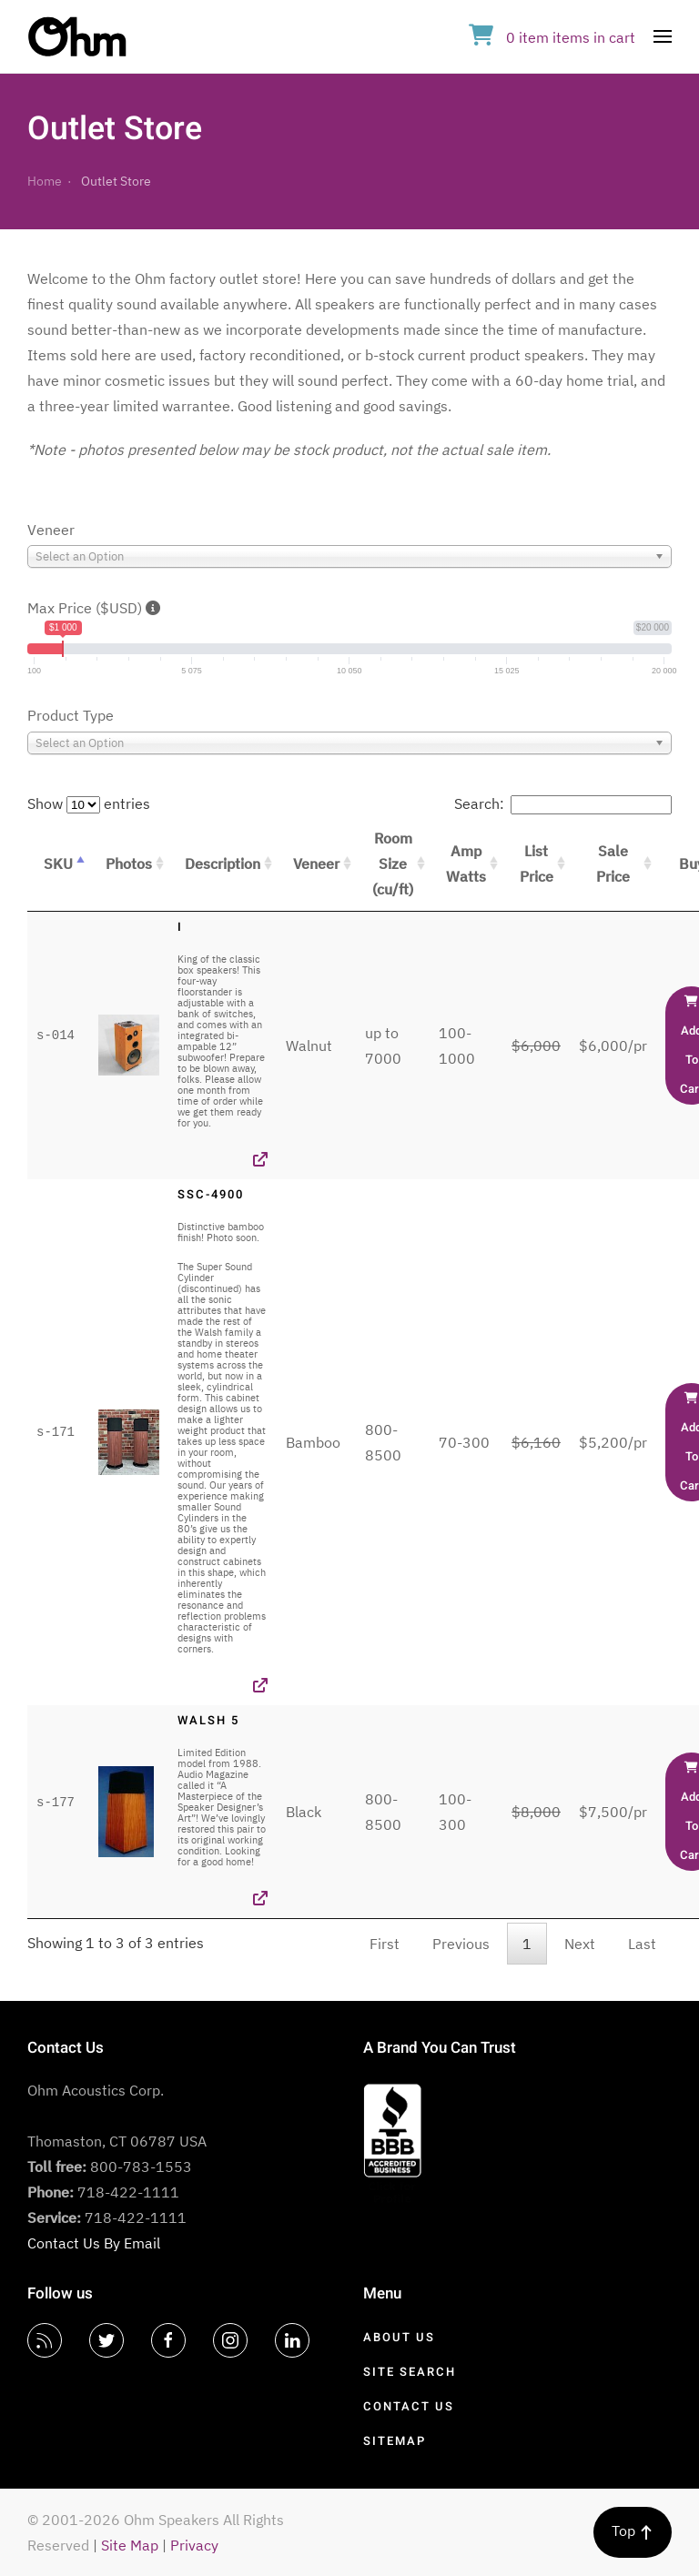  What do you see at coordinates (51, 529) in the screenshot?
I see `Veneer` at bounding box center [51, 529].